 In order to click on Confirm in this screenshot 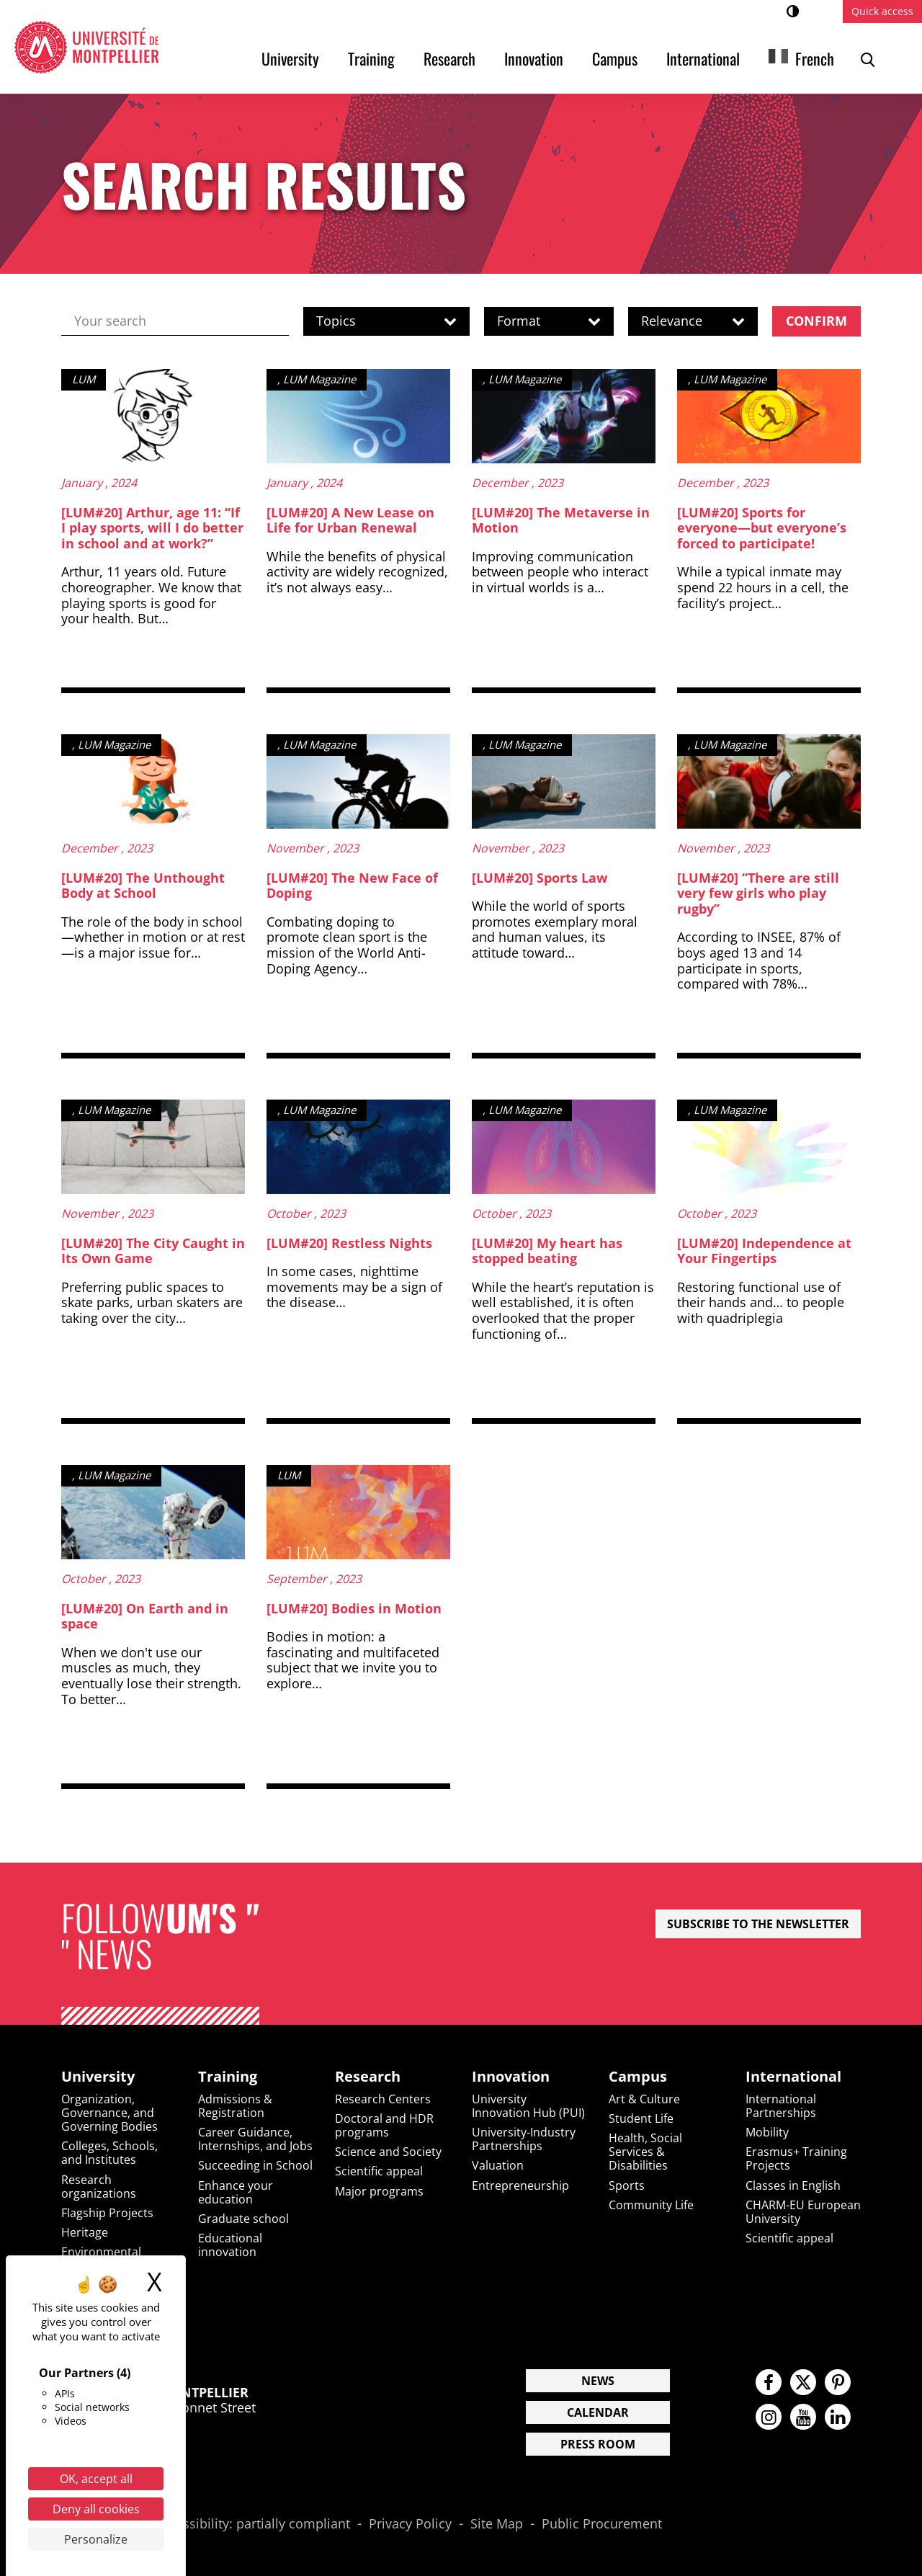, I will do `click(816, 320)`.